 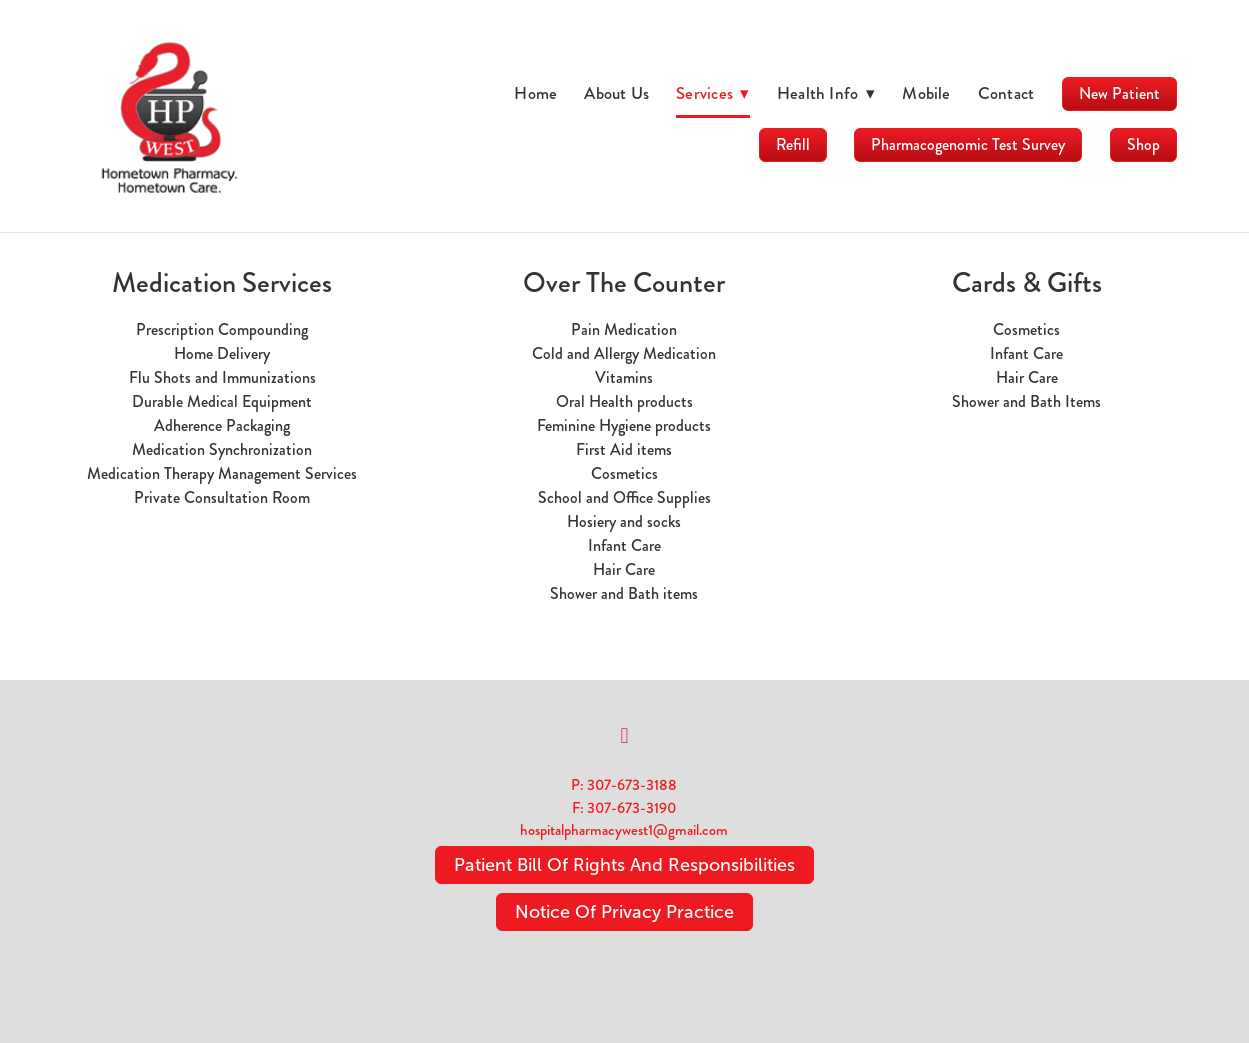 I want to click on New Patient, so click(x=1119, y=93).